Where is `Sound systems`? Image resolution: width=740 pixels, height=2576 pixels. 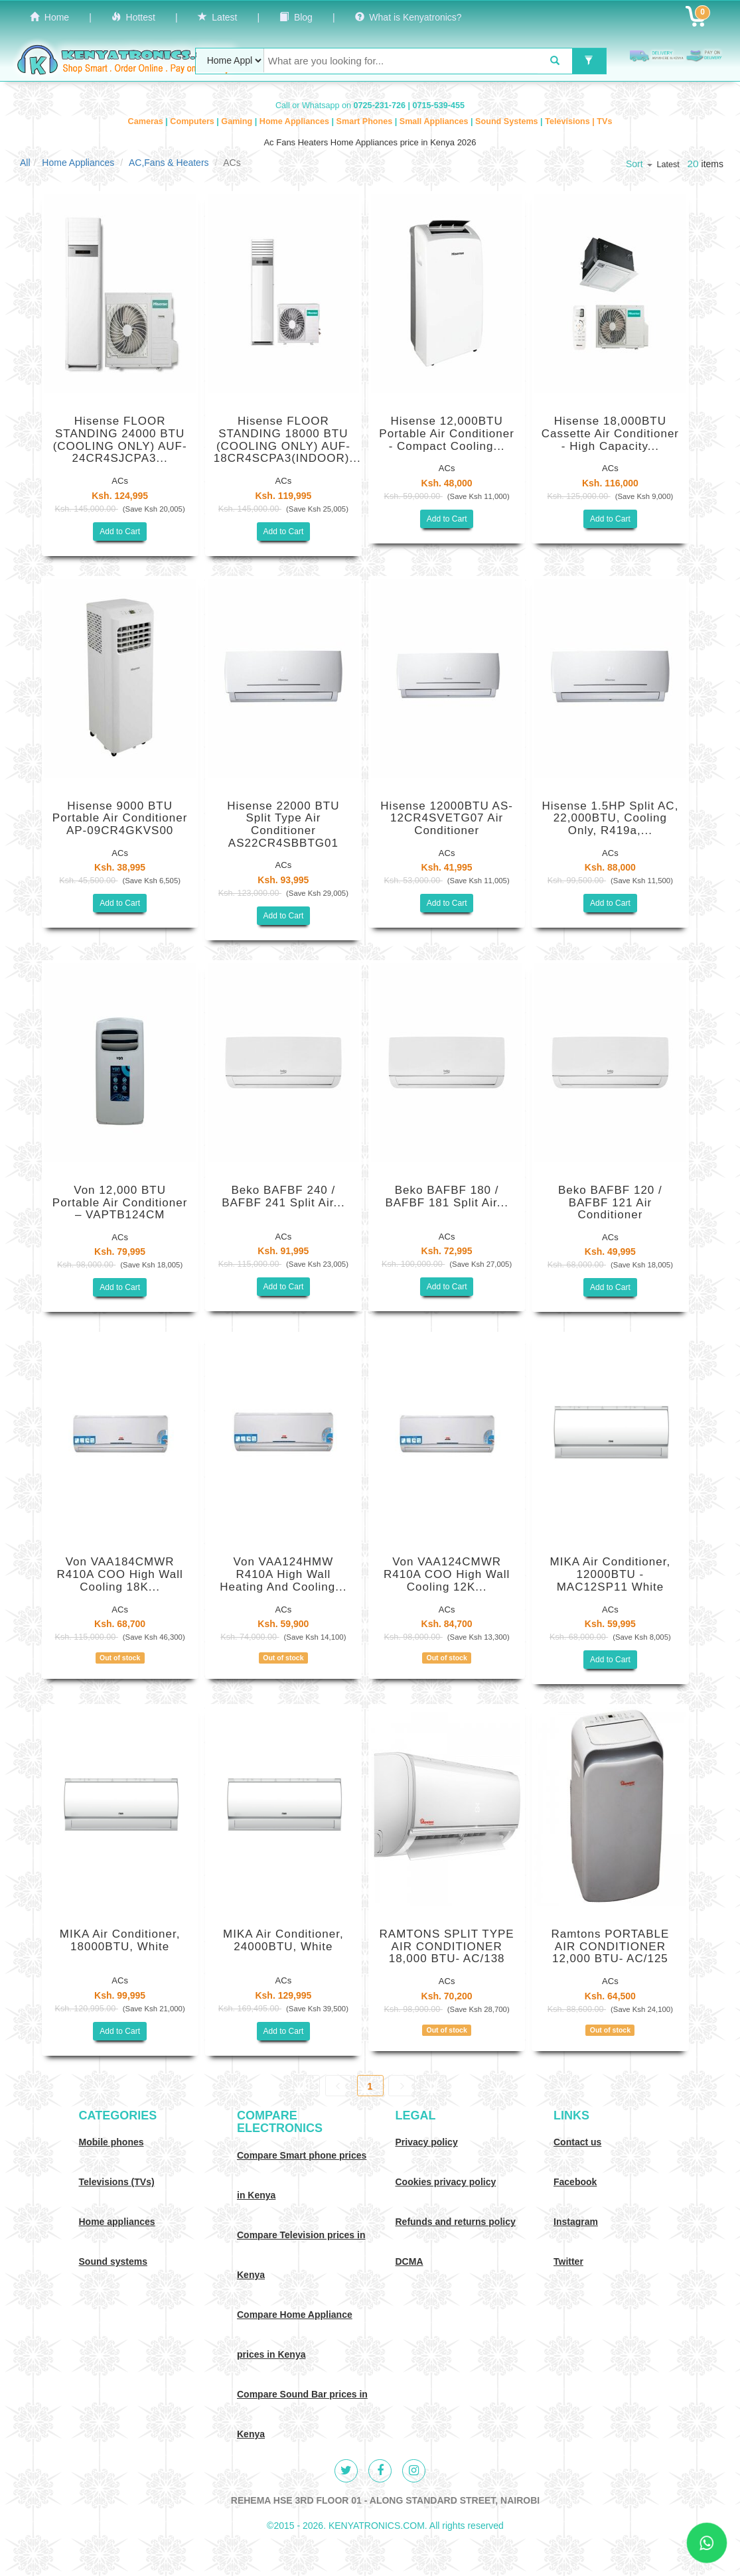 Sound systems is located at coordinates (113, 2261).